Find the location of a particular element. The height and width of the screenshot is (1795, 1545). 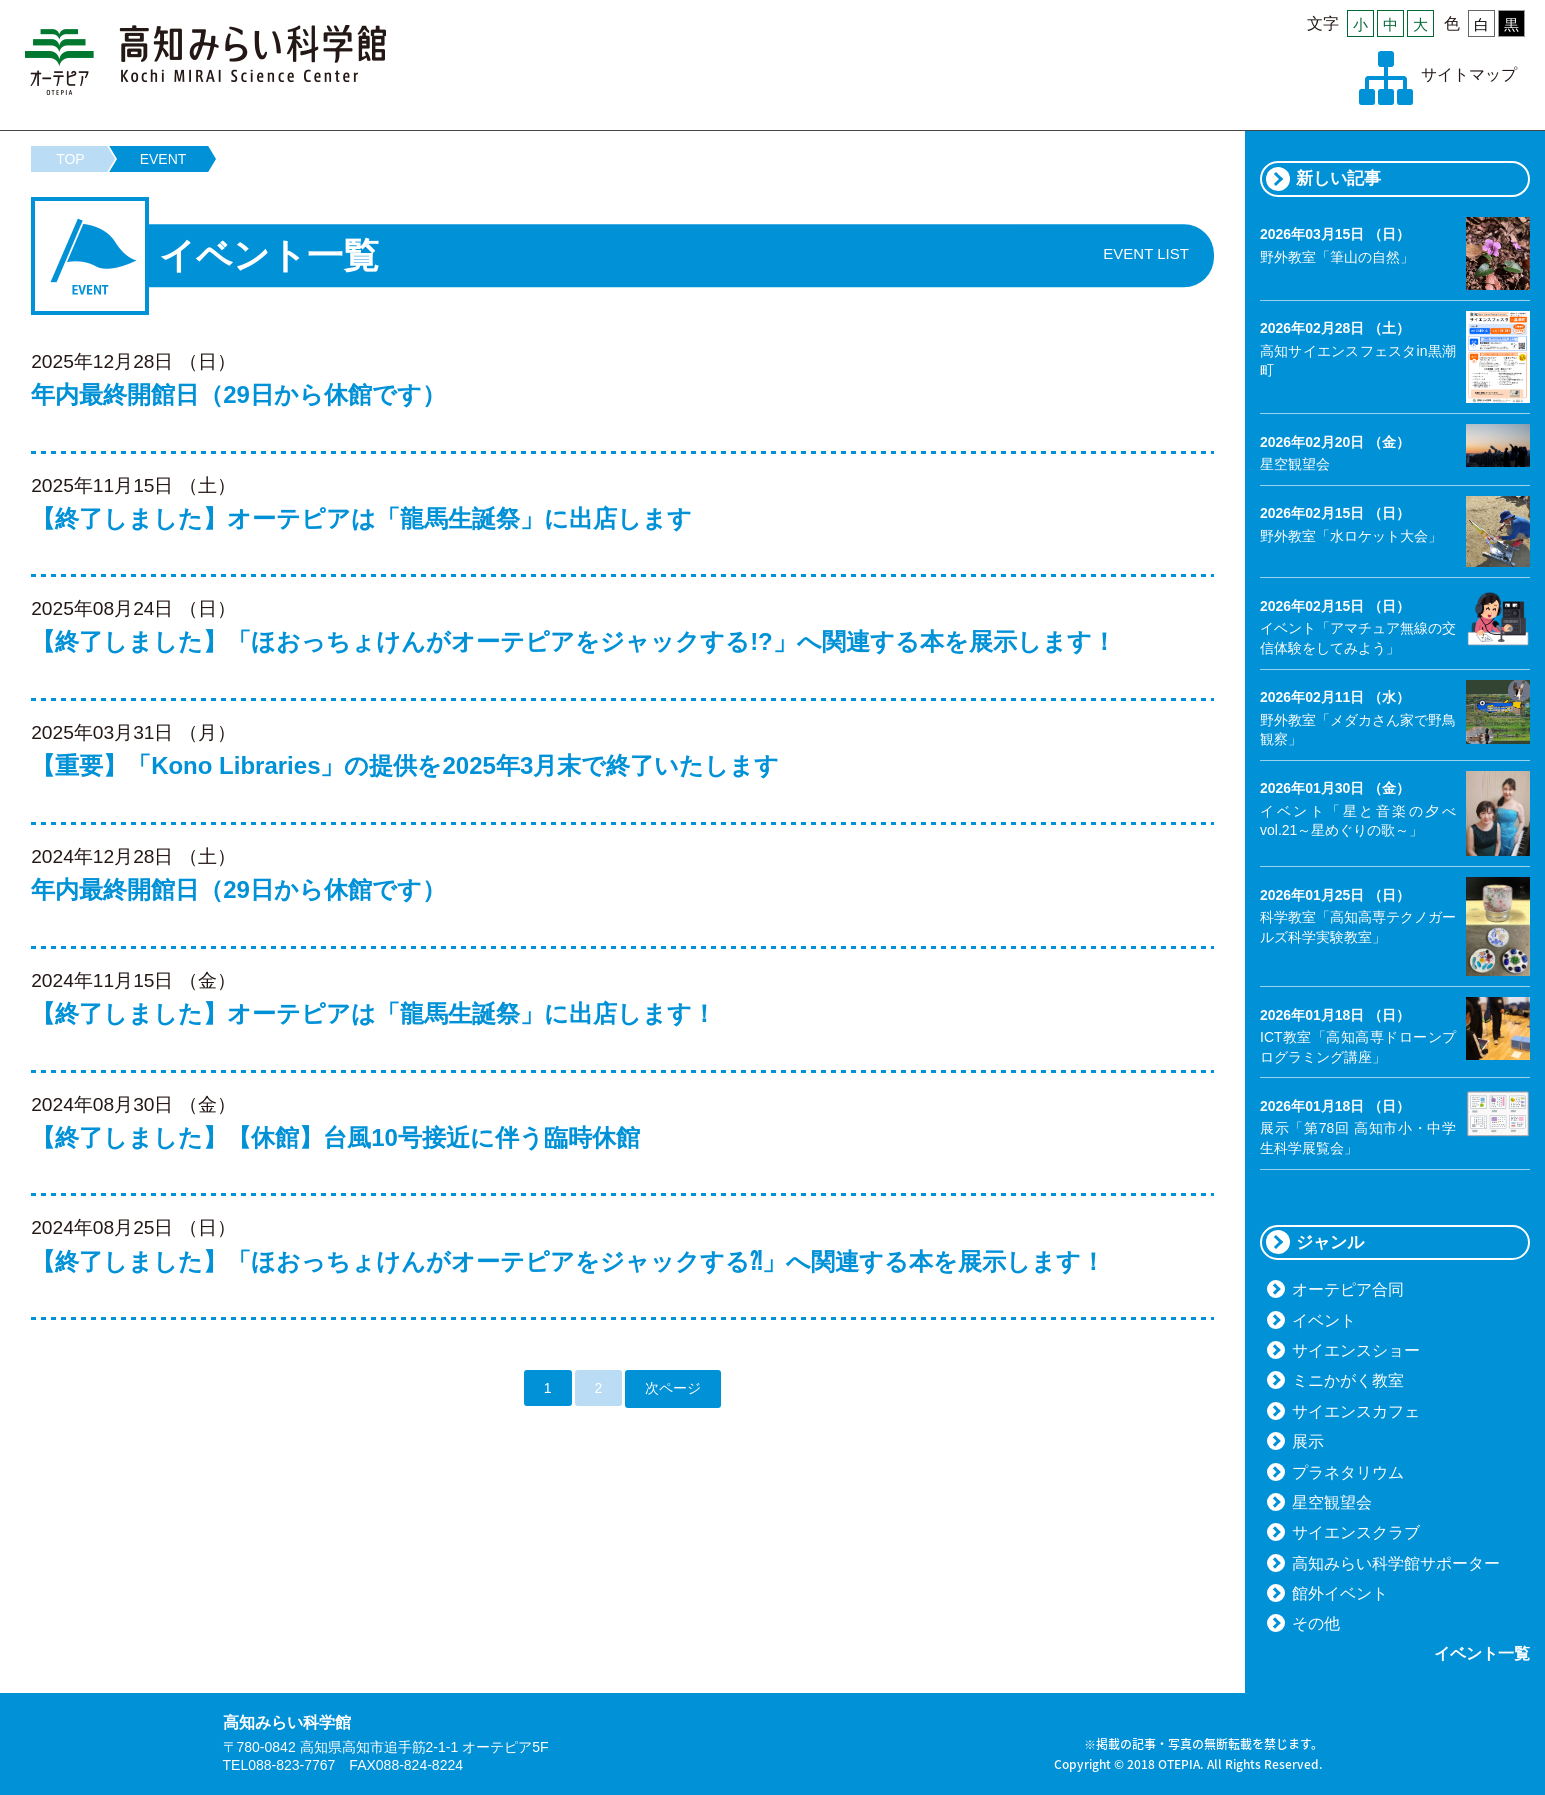

イベント一覧 is located at coordinates (1482, 1653).